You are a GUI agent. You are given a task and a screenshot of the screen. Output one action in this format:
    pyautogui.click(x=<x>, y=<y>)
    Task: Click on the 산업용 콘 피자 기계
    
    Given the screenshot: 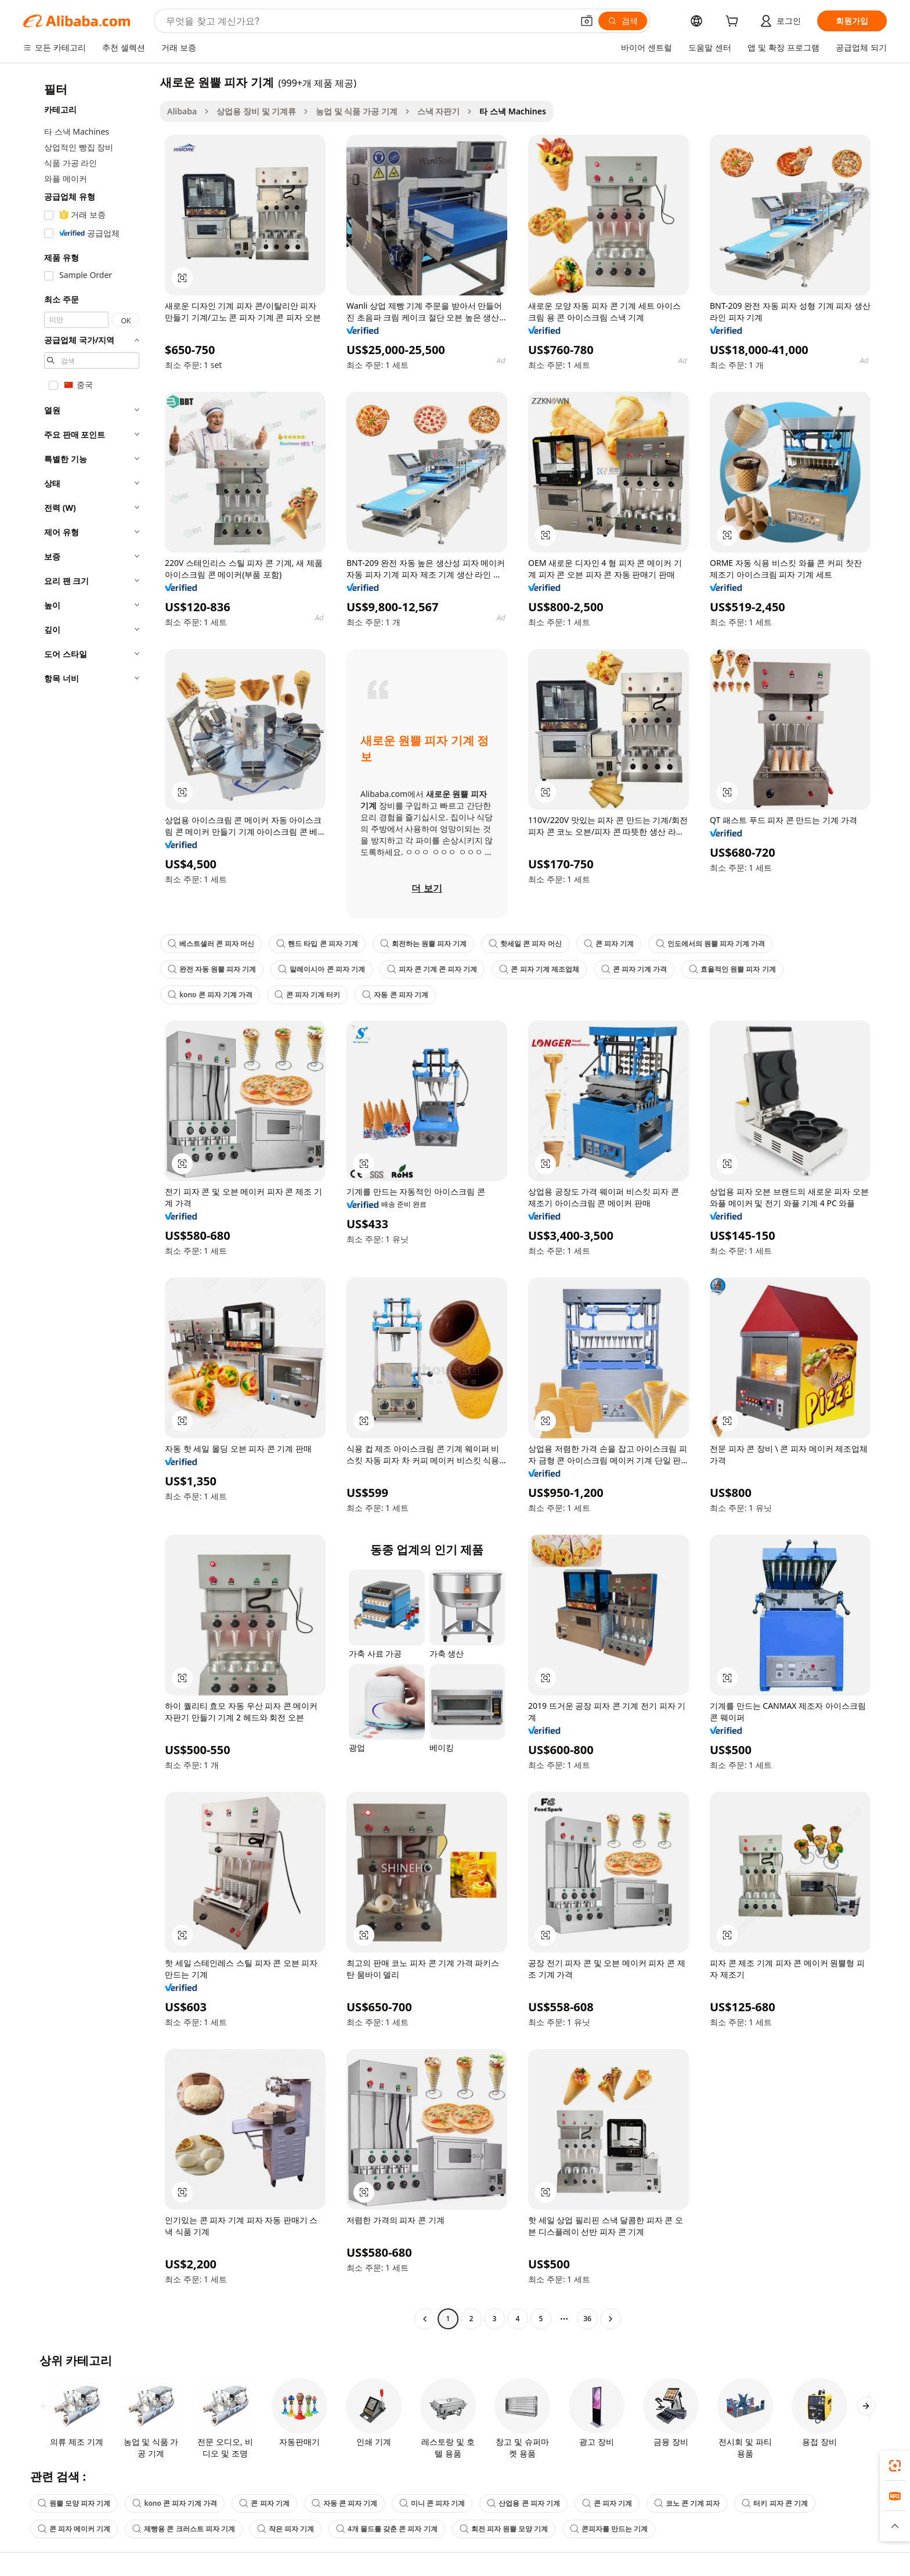 What is the action you would take?
    pyautogui.click(x=523, y=2503)
    